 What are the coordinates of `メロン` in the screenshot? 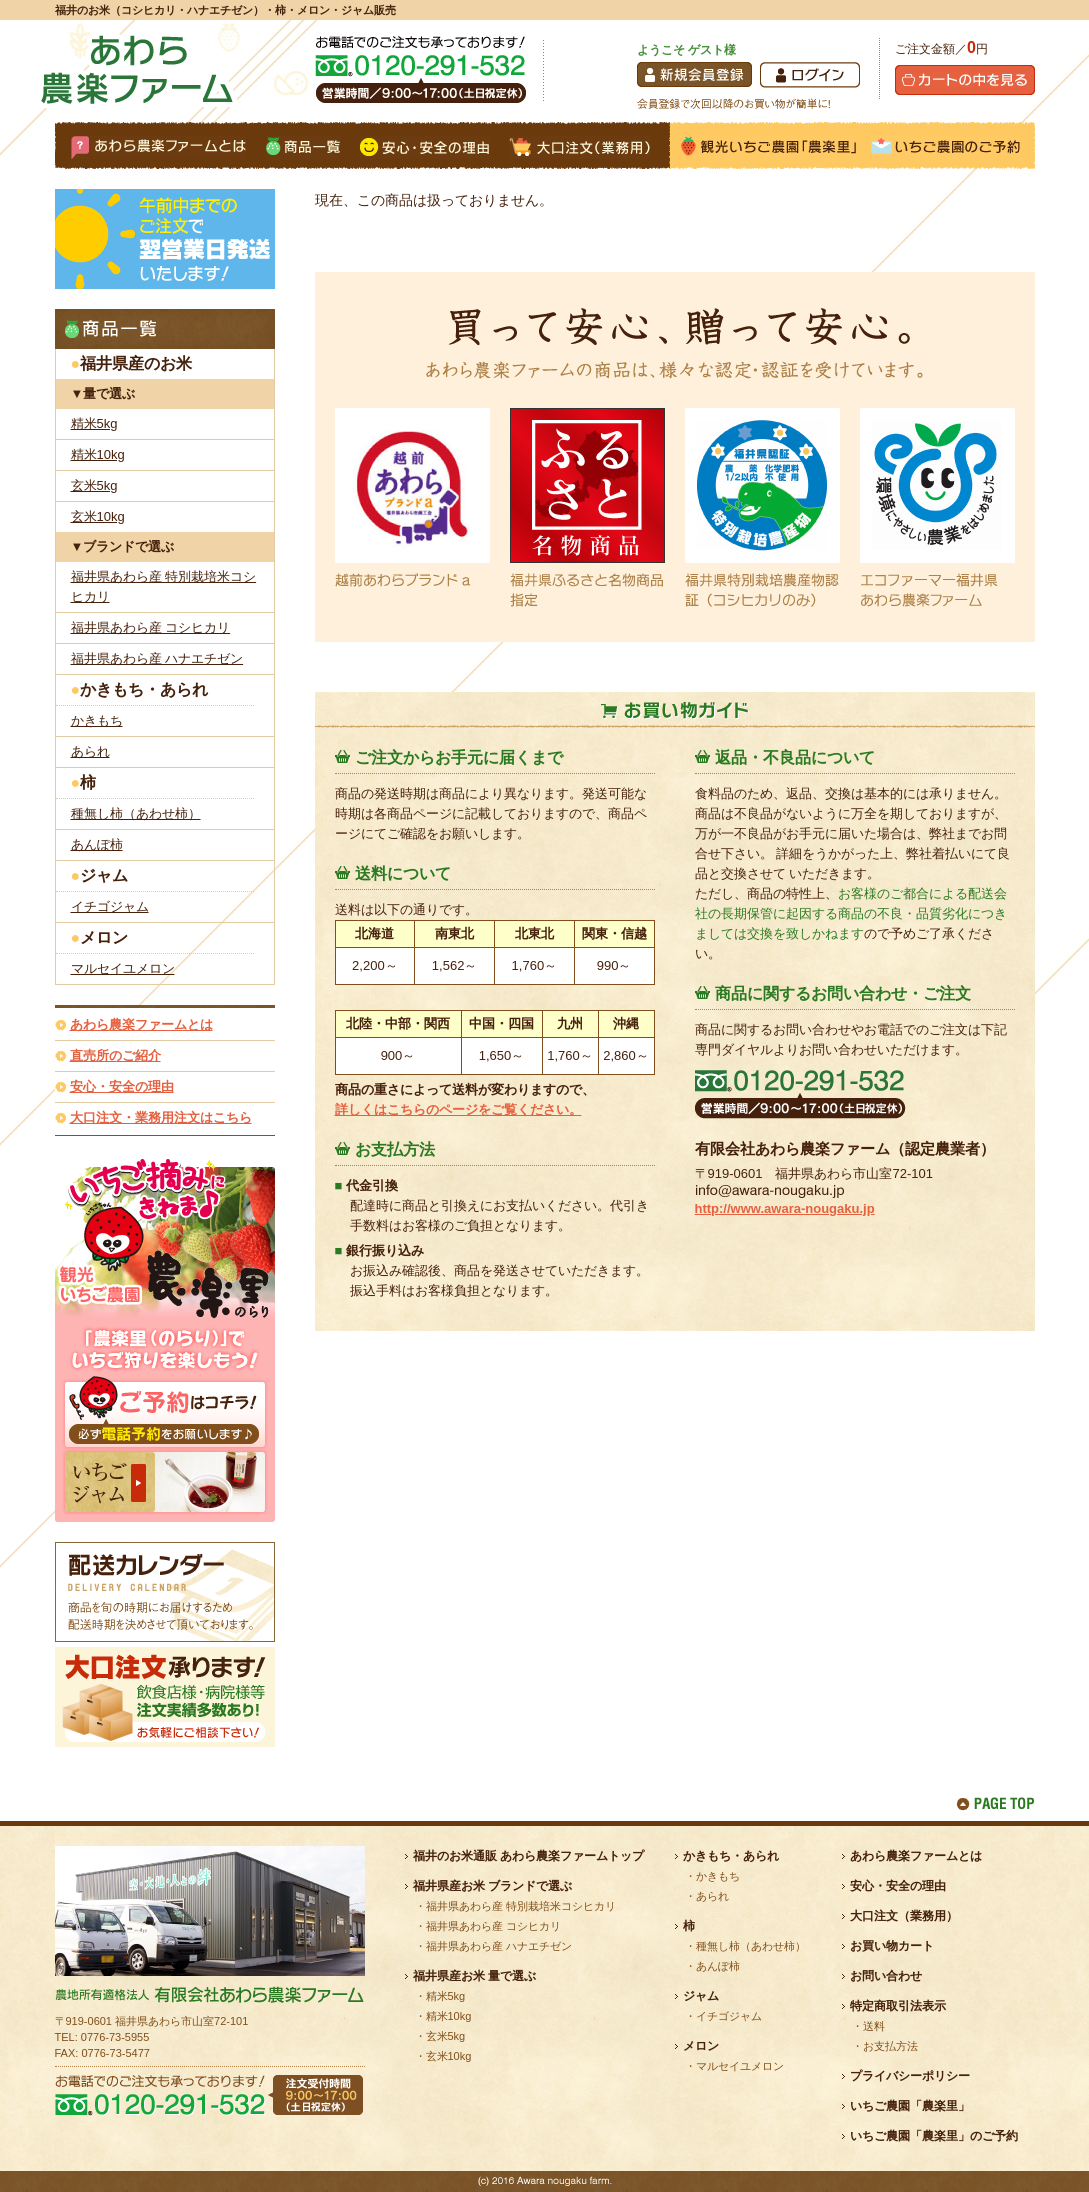 It's located at (104, 937).